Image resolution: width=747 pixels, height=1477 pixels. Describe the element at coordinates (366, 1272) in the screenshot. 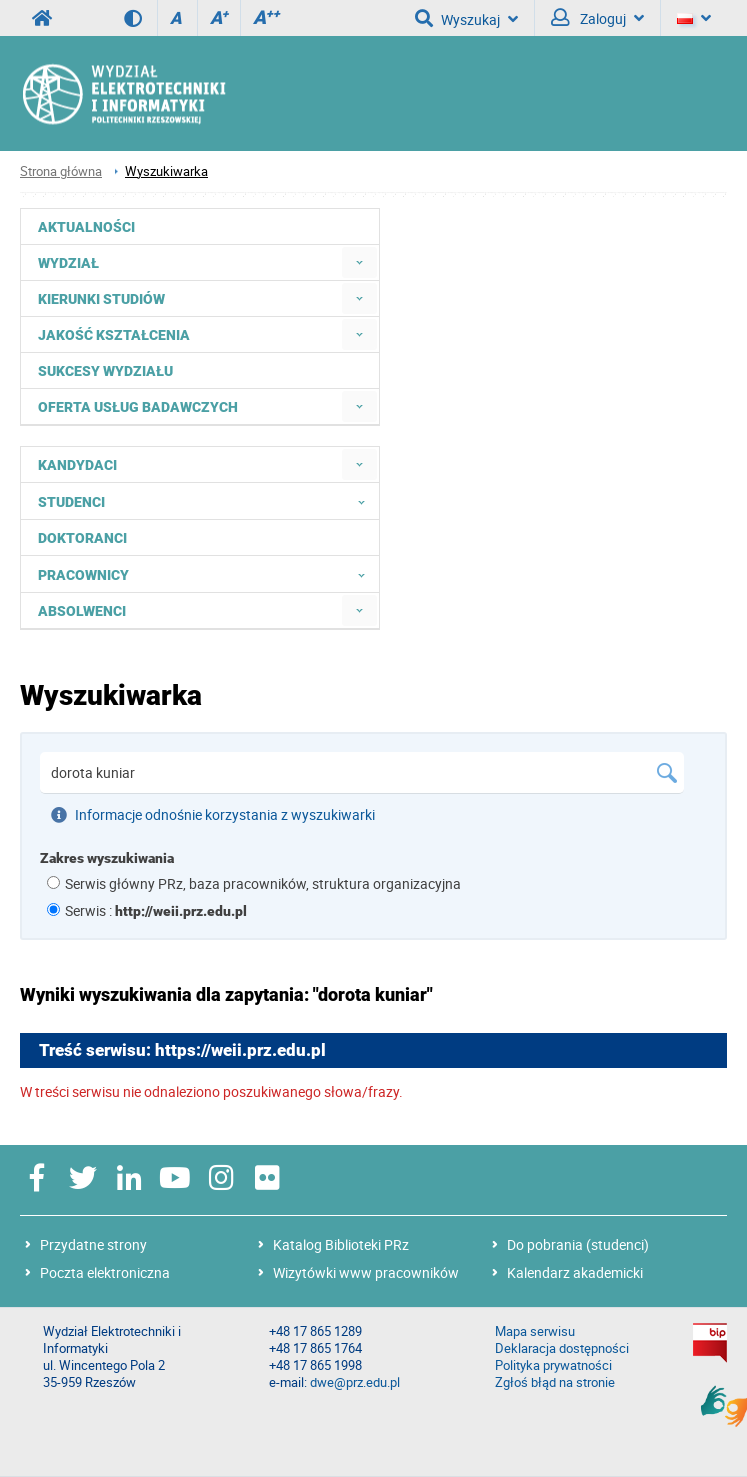

I see `Wizytówki www pracowników` at that location.